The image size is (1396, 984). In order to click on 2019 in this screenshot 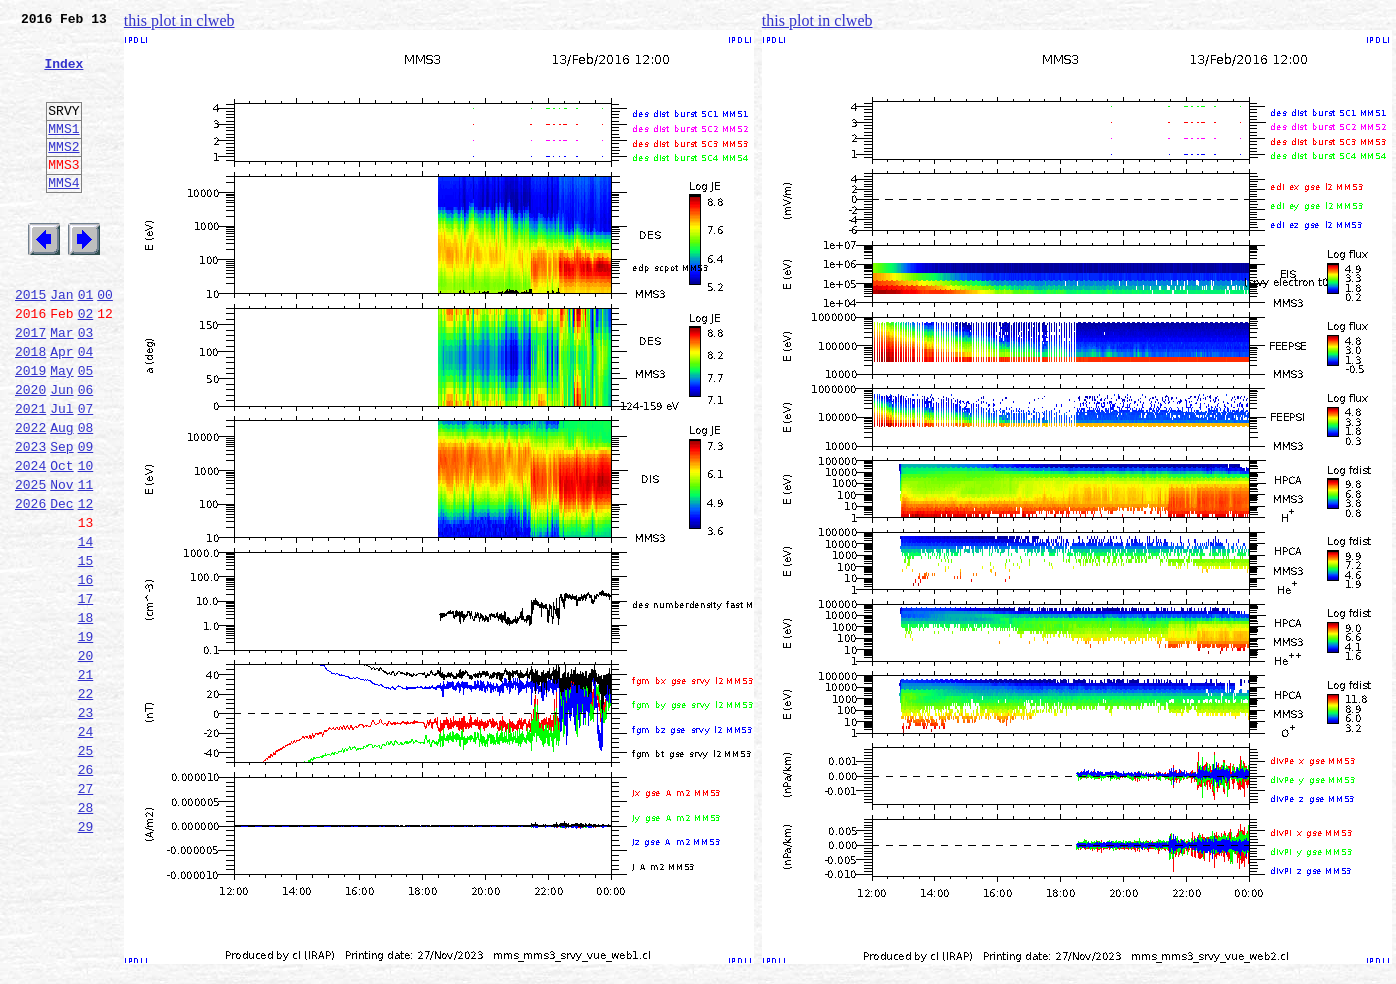, I will do `click(30, 430)`.